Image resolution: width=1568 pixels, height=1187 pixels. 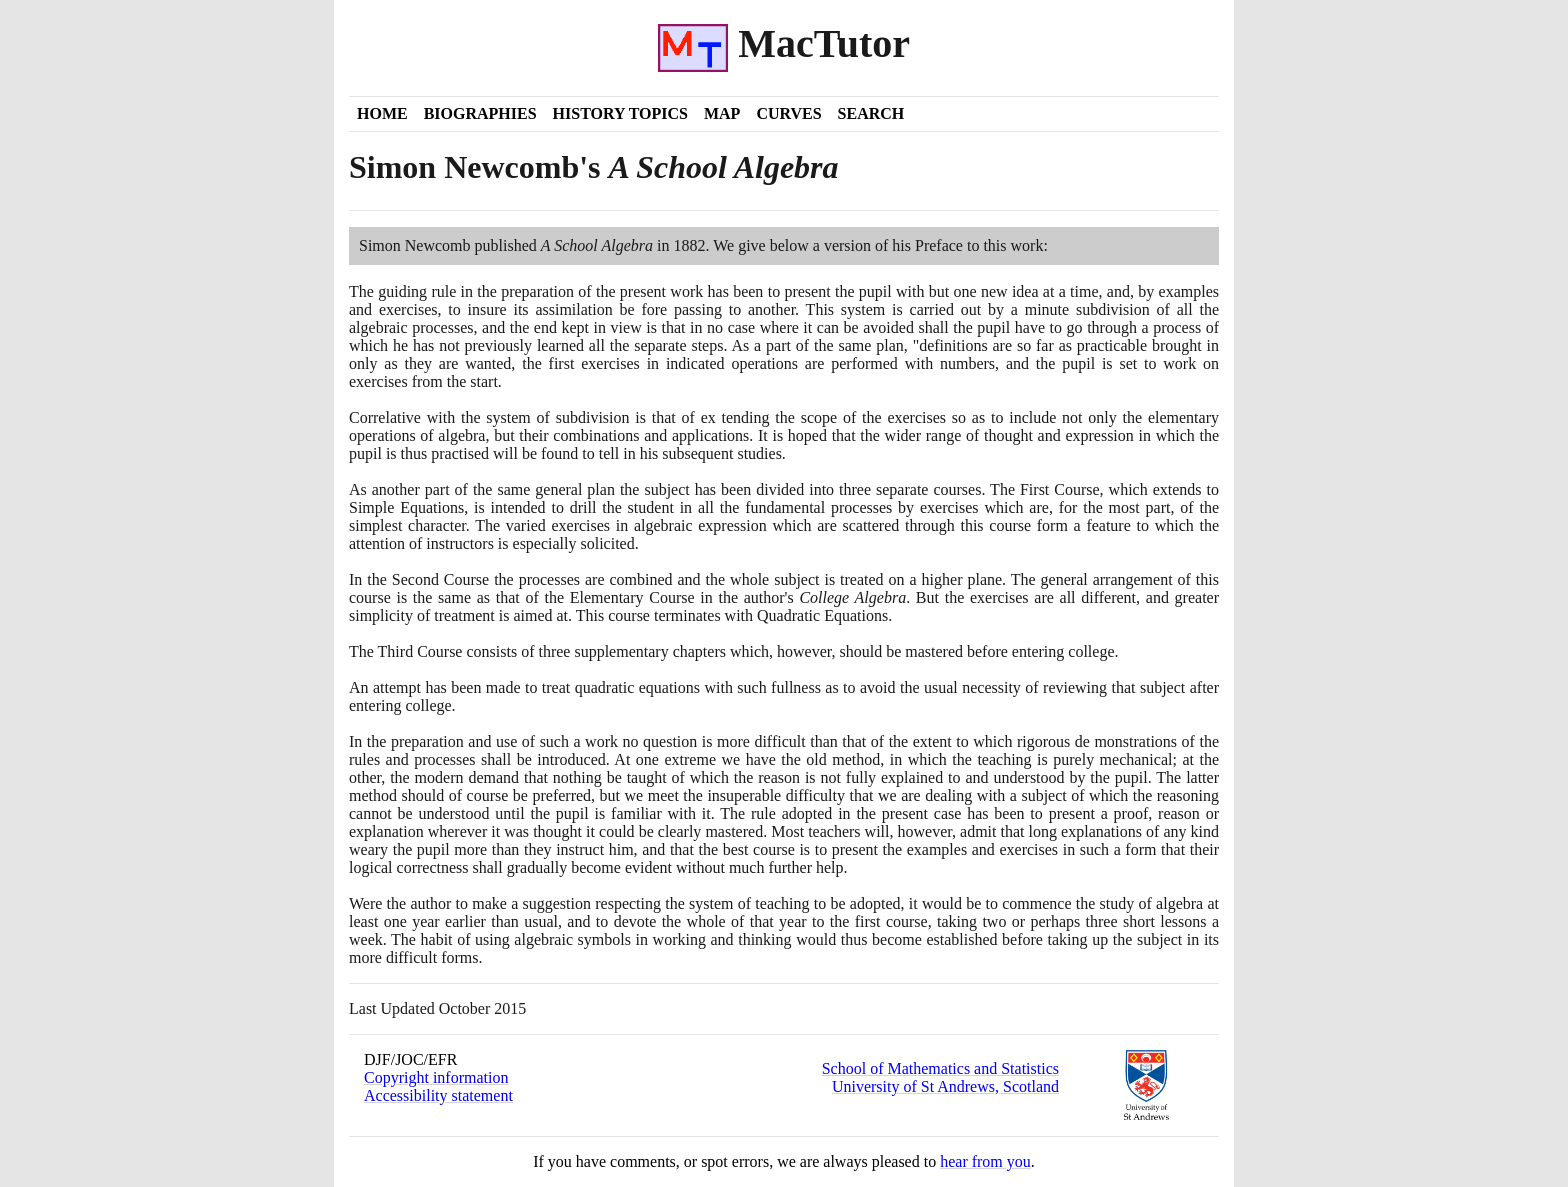 I want to click on History Topics, so click(x=620, y=113).